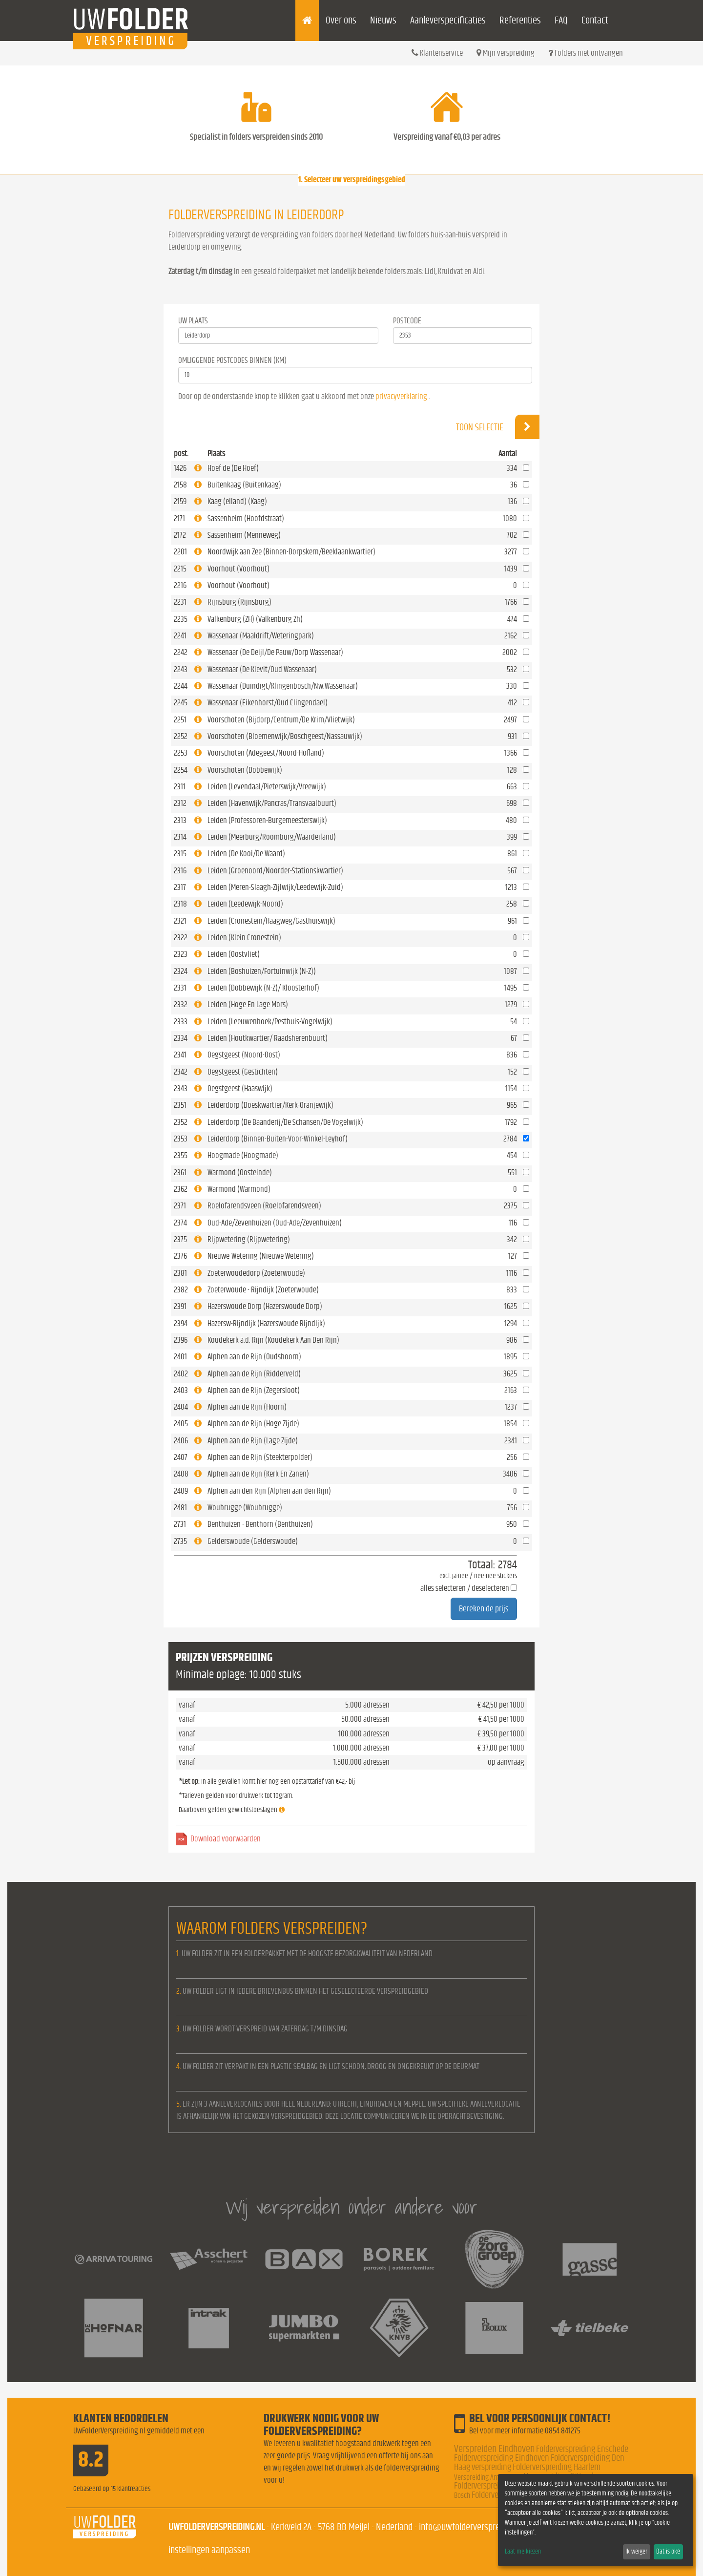  Describe the element at coordinates (246, 853) in the screenshot. I see `Leiden (De Kooi/De Waard)` at that location.